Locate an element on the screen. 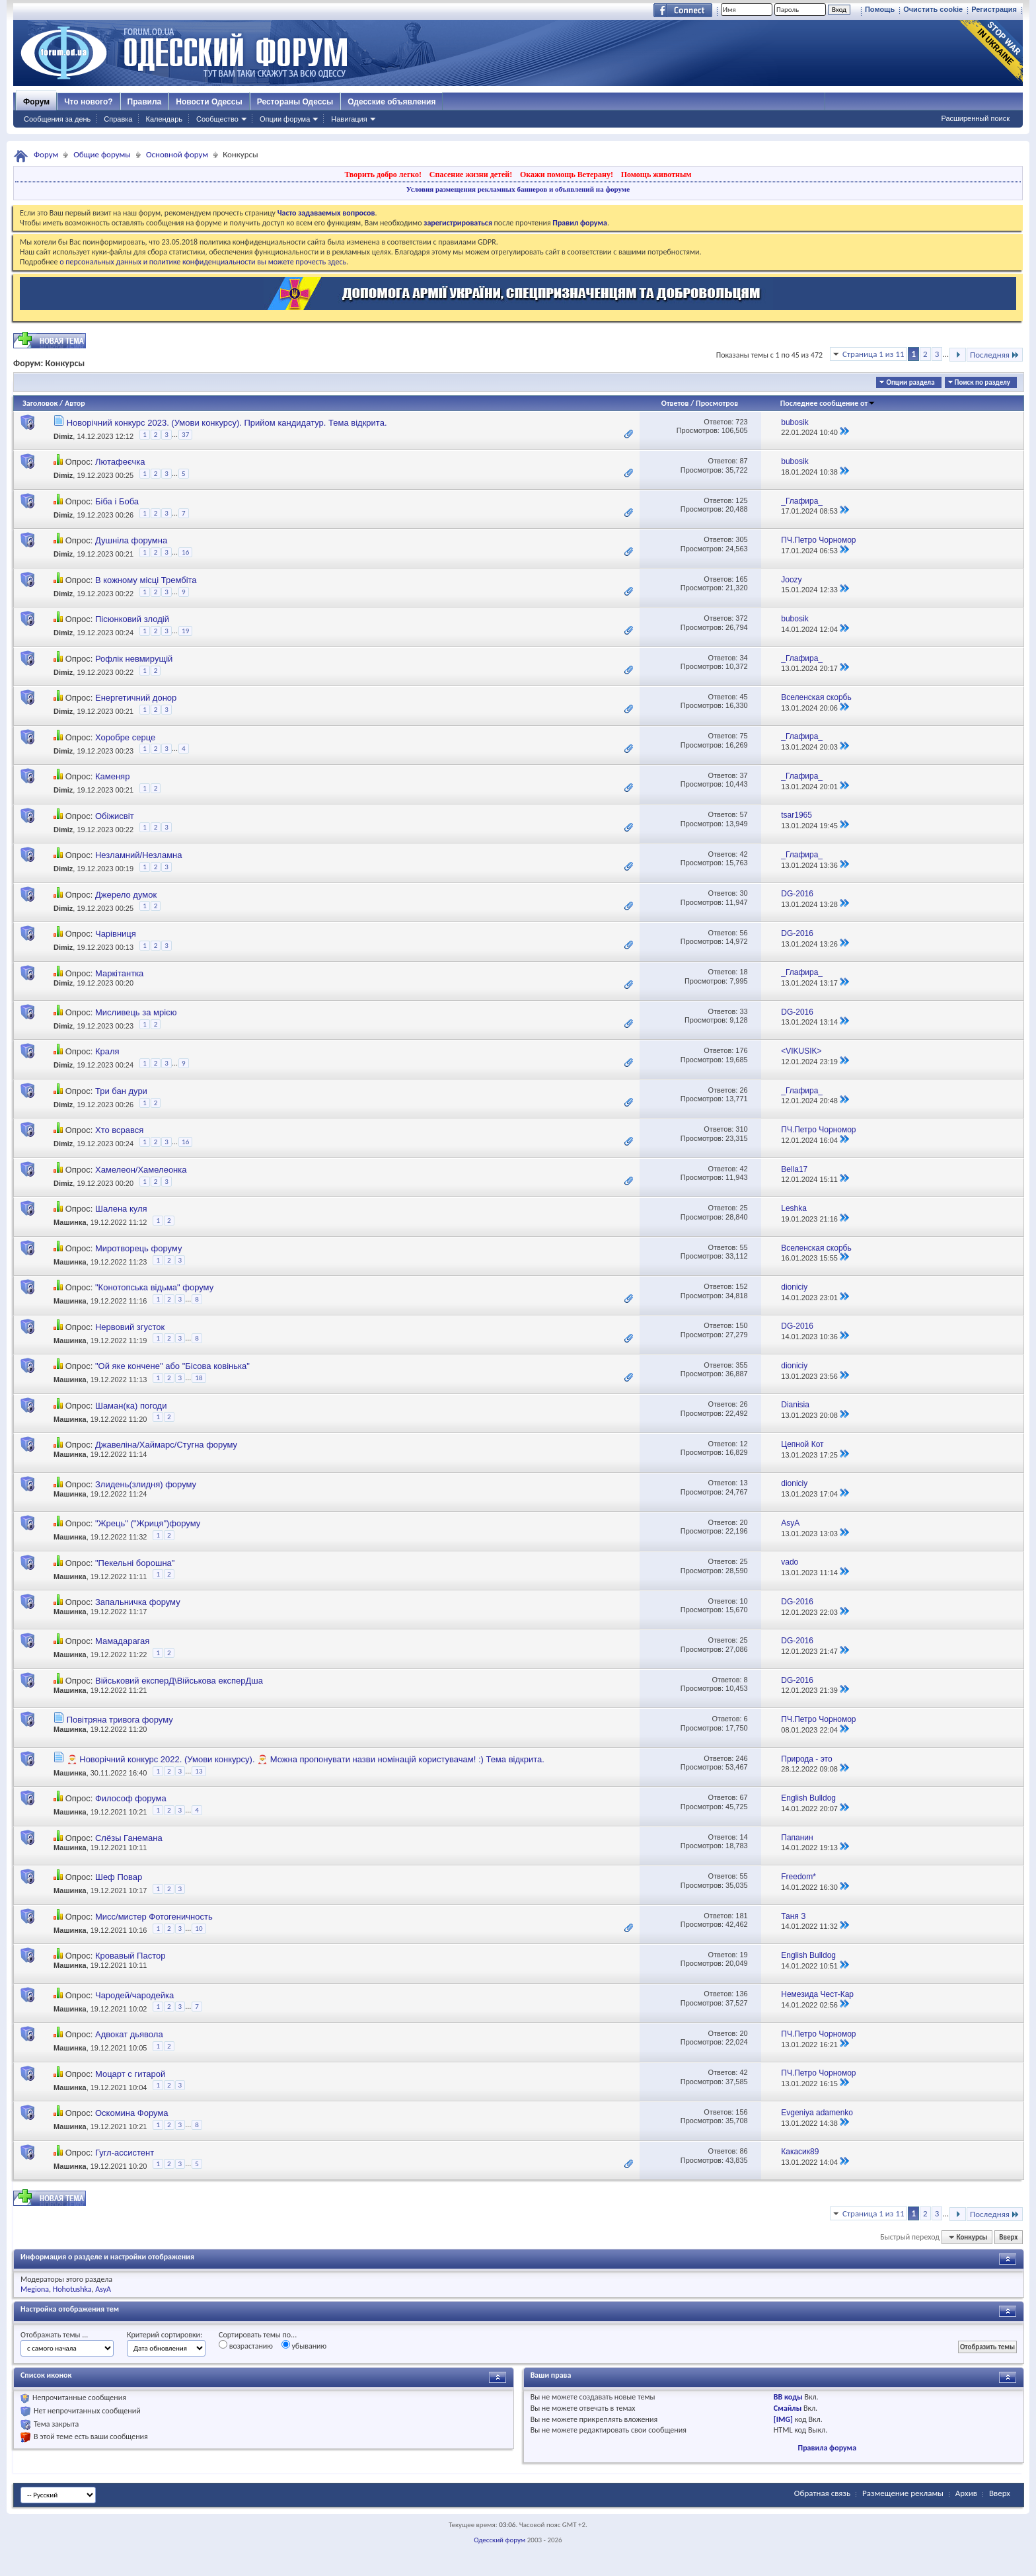 Image resolution: width=1036 pixels, height=2576 pixels. Одесские объявления is located at coordinates (391, 101).